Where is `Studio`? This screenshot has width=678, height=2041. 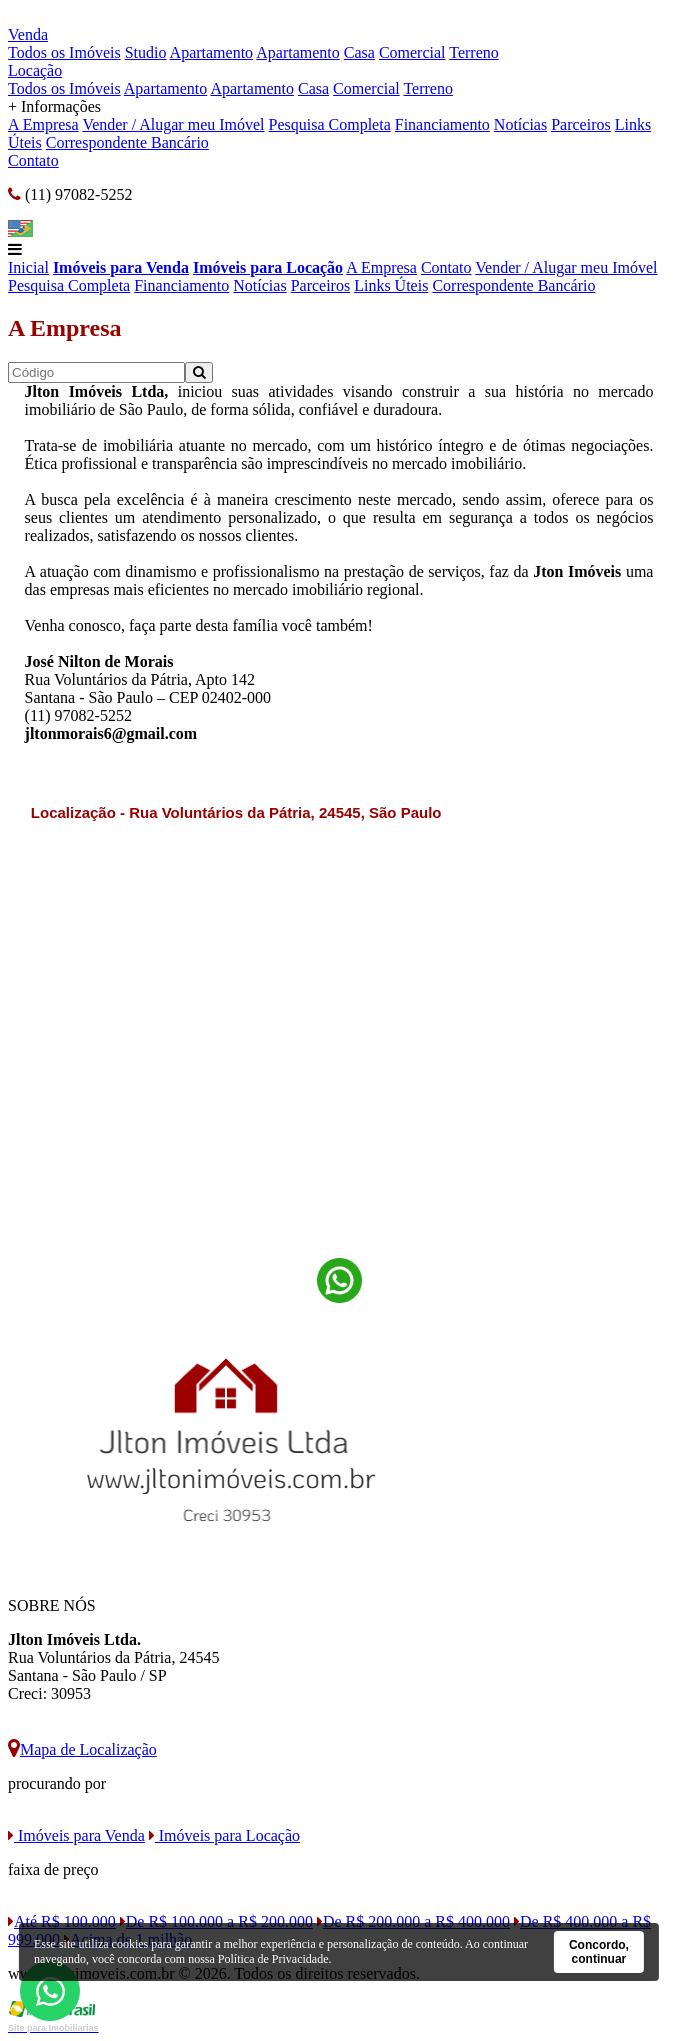
Studio is located at coordinates (146, 52).